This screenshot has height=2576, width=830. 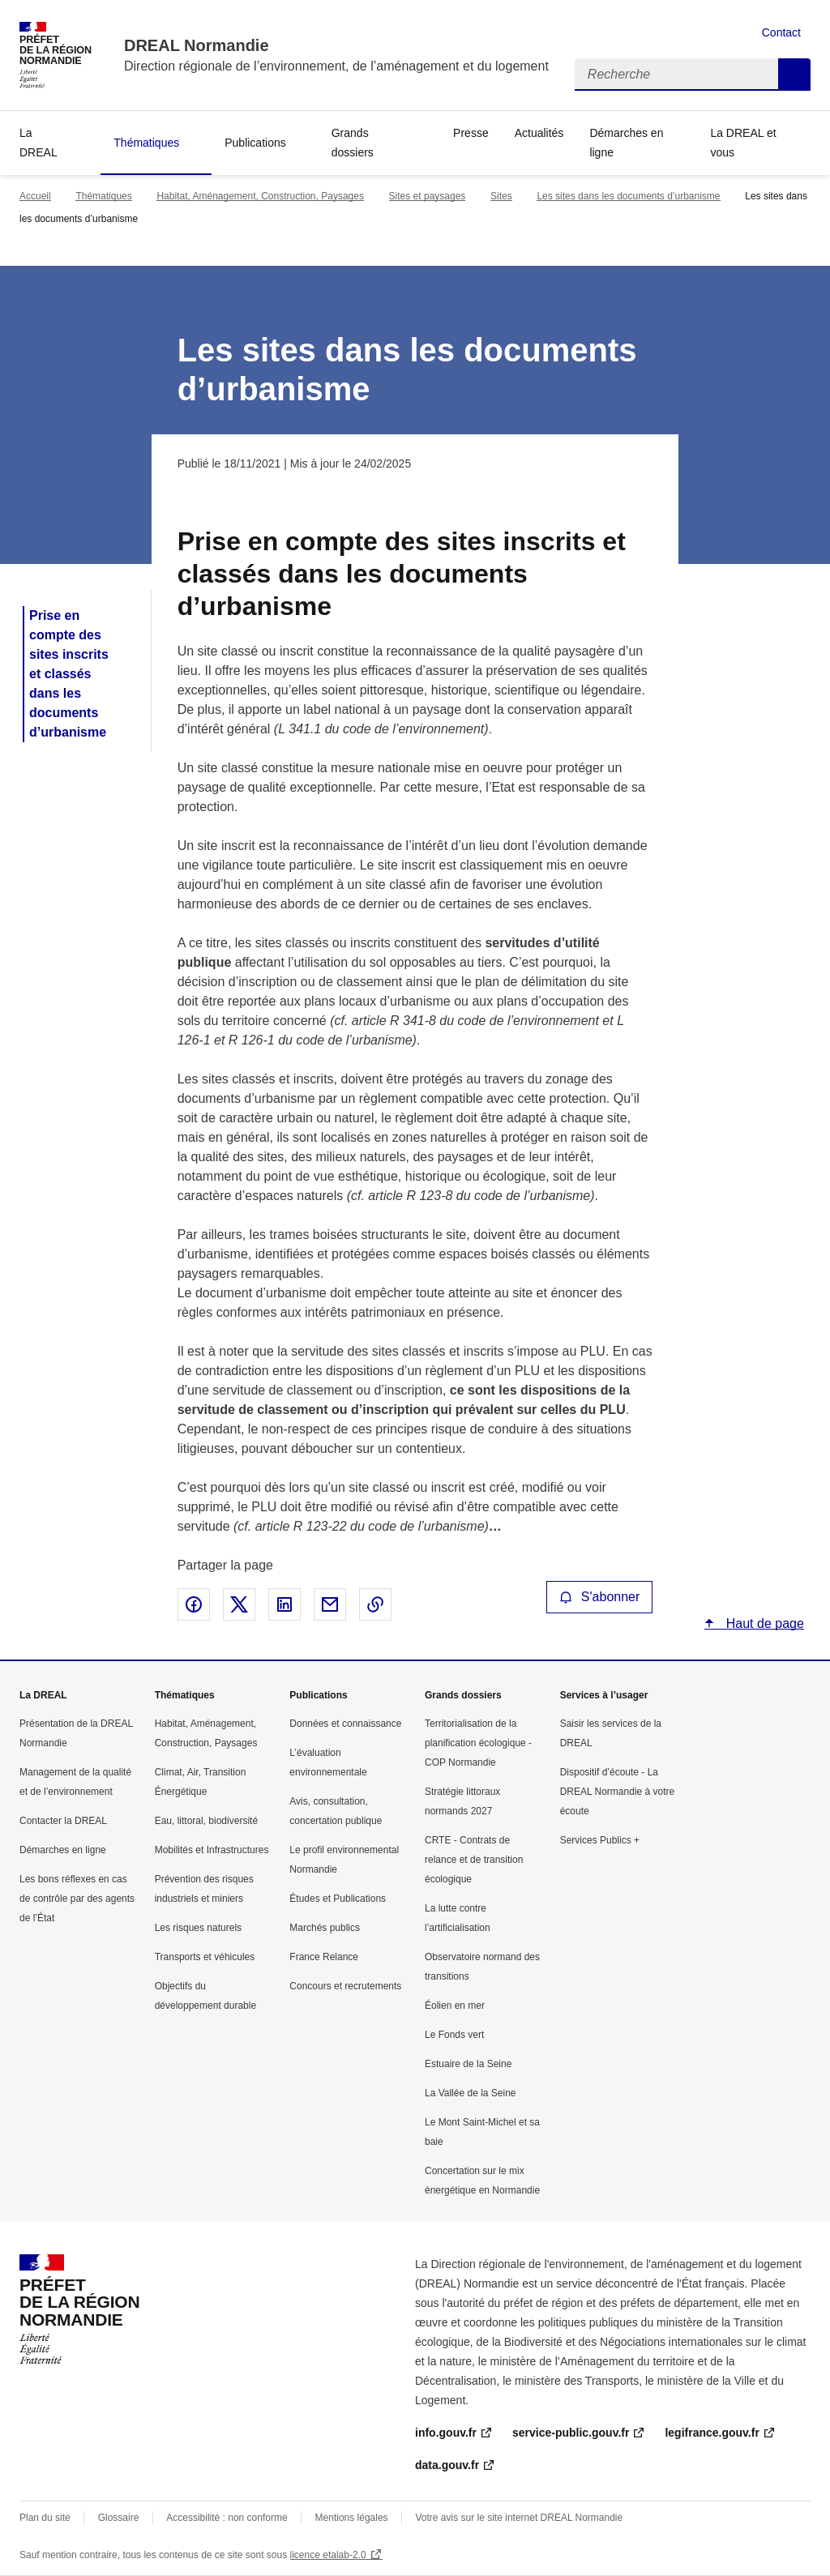 What do you see at coordinates (226, 2517) in the screenshot?
I see `Accessibilité : non conforme` at bounding box center [226, 2517].